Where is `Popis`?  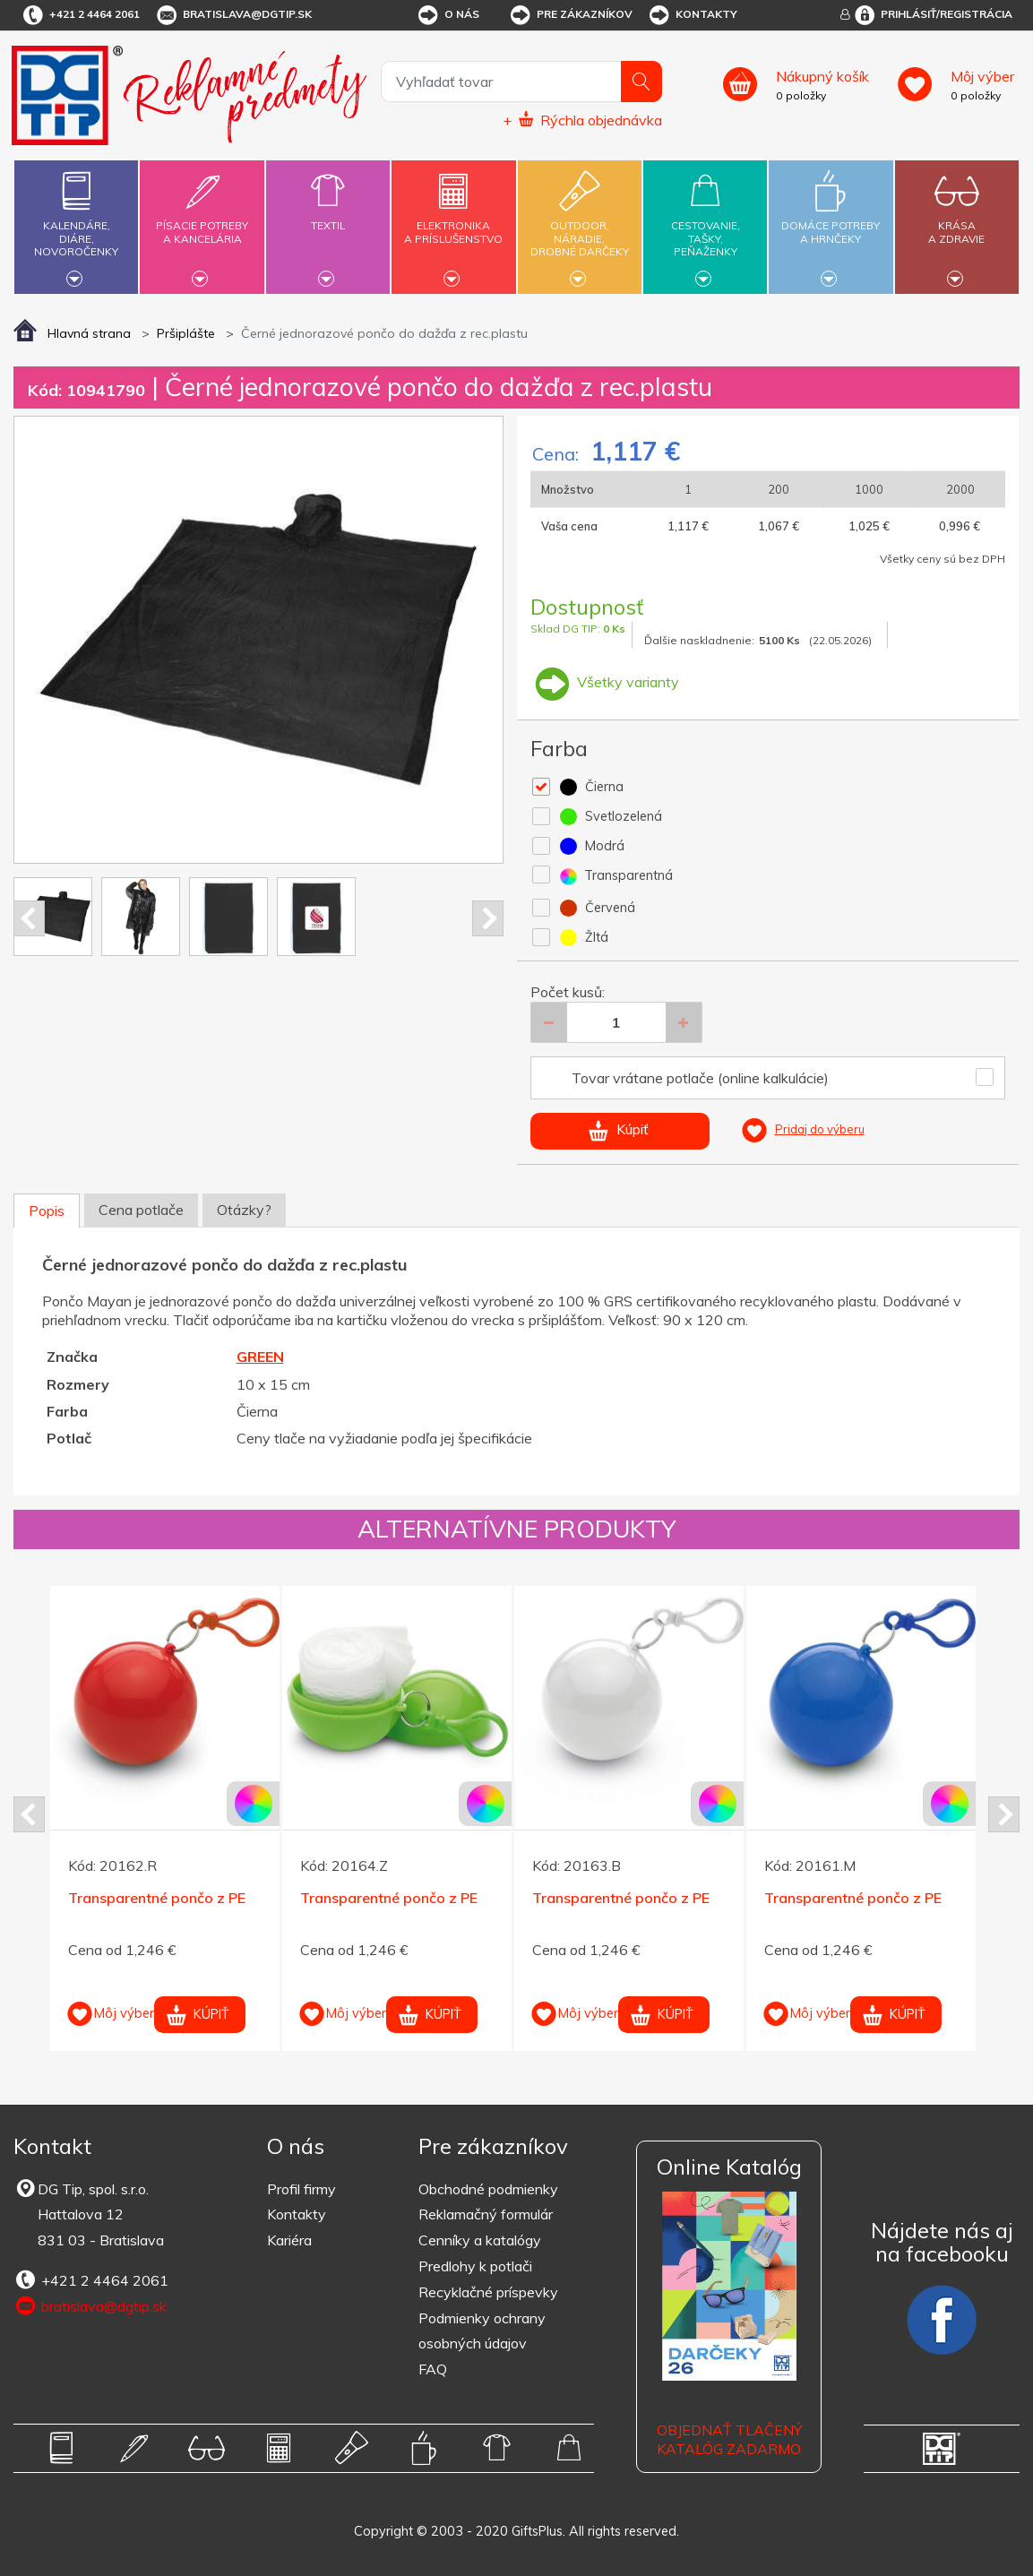
Popis is located at coordinates (47, 1210).